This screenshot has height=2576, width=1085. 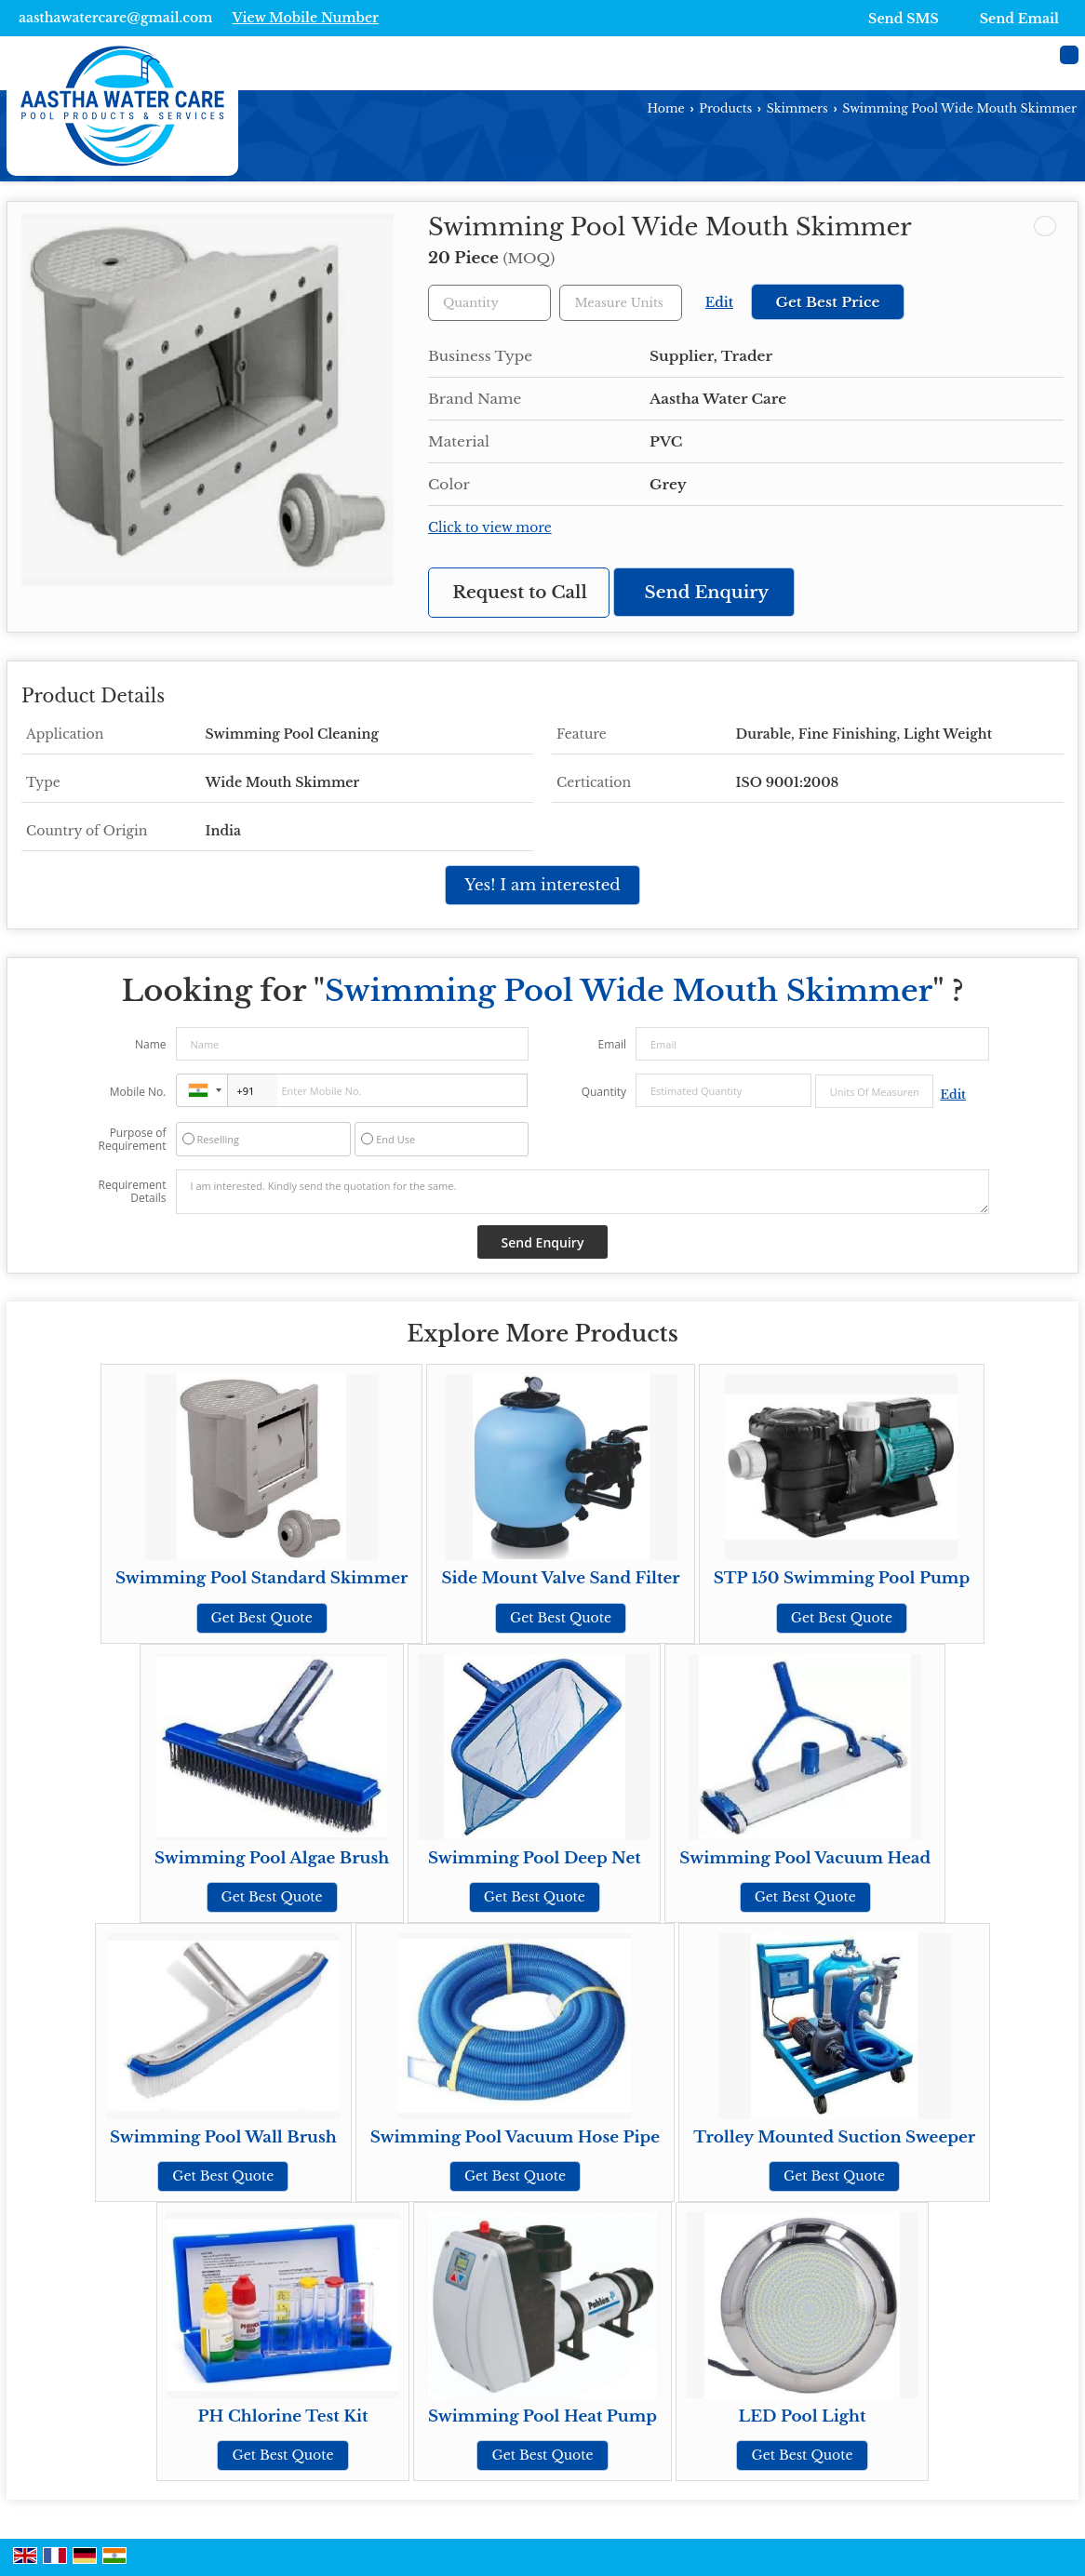 What do you see at coordinates (223, 2137) in the screenshot?
I see `Swimming Pool Wall Brush` at bounding box center [223, 2137].